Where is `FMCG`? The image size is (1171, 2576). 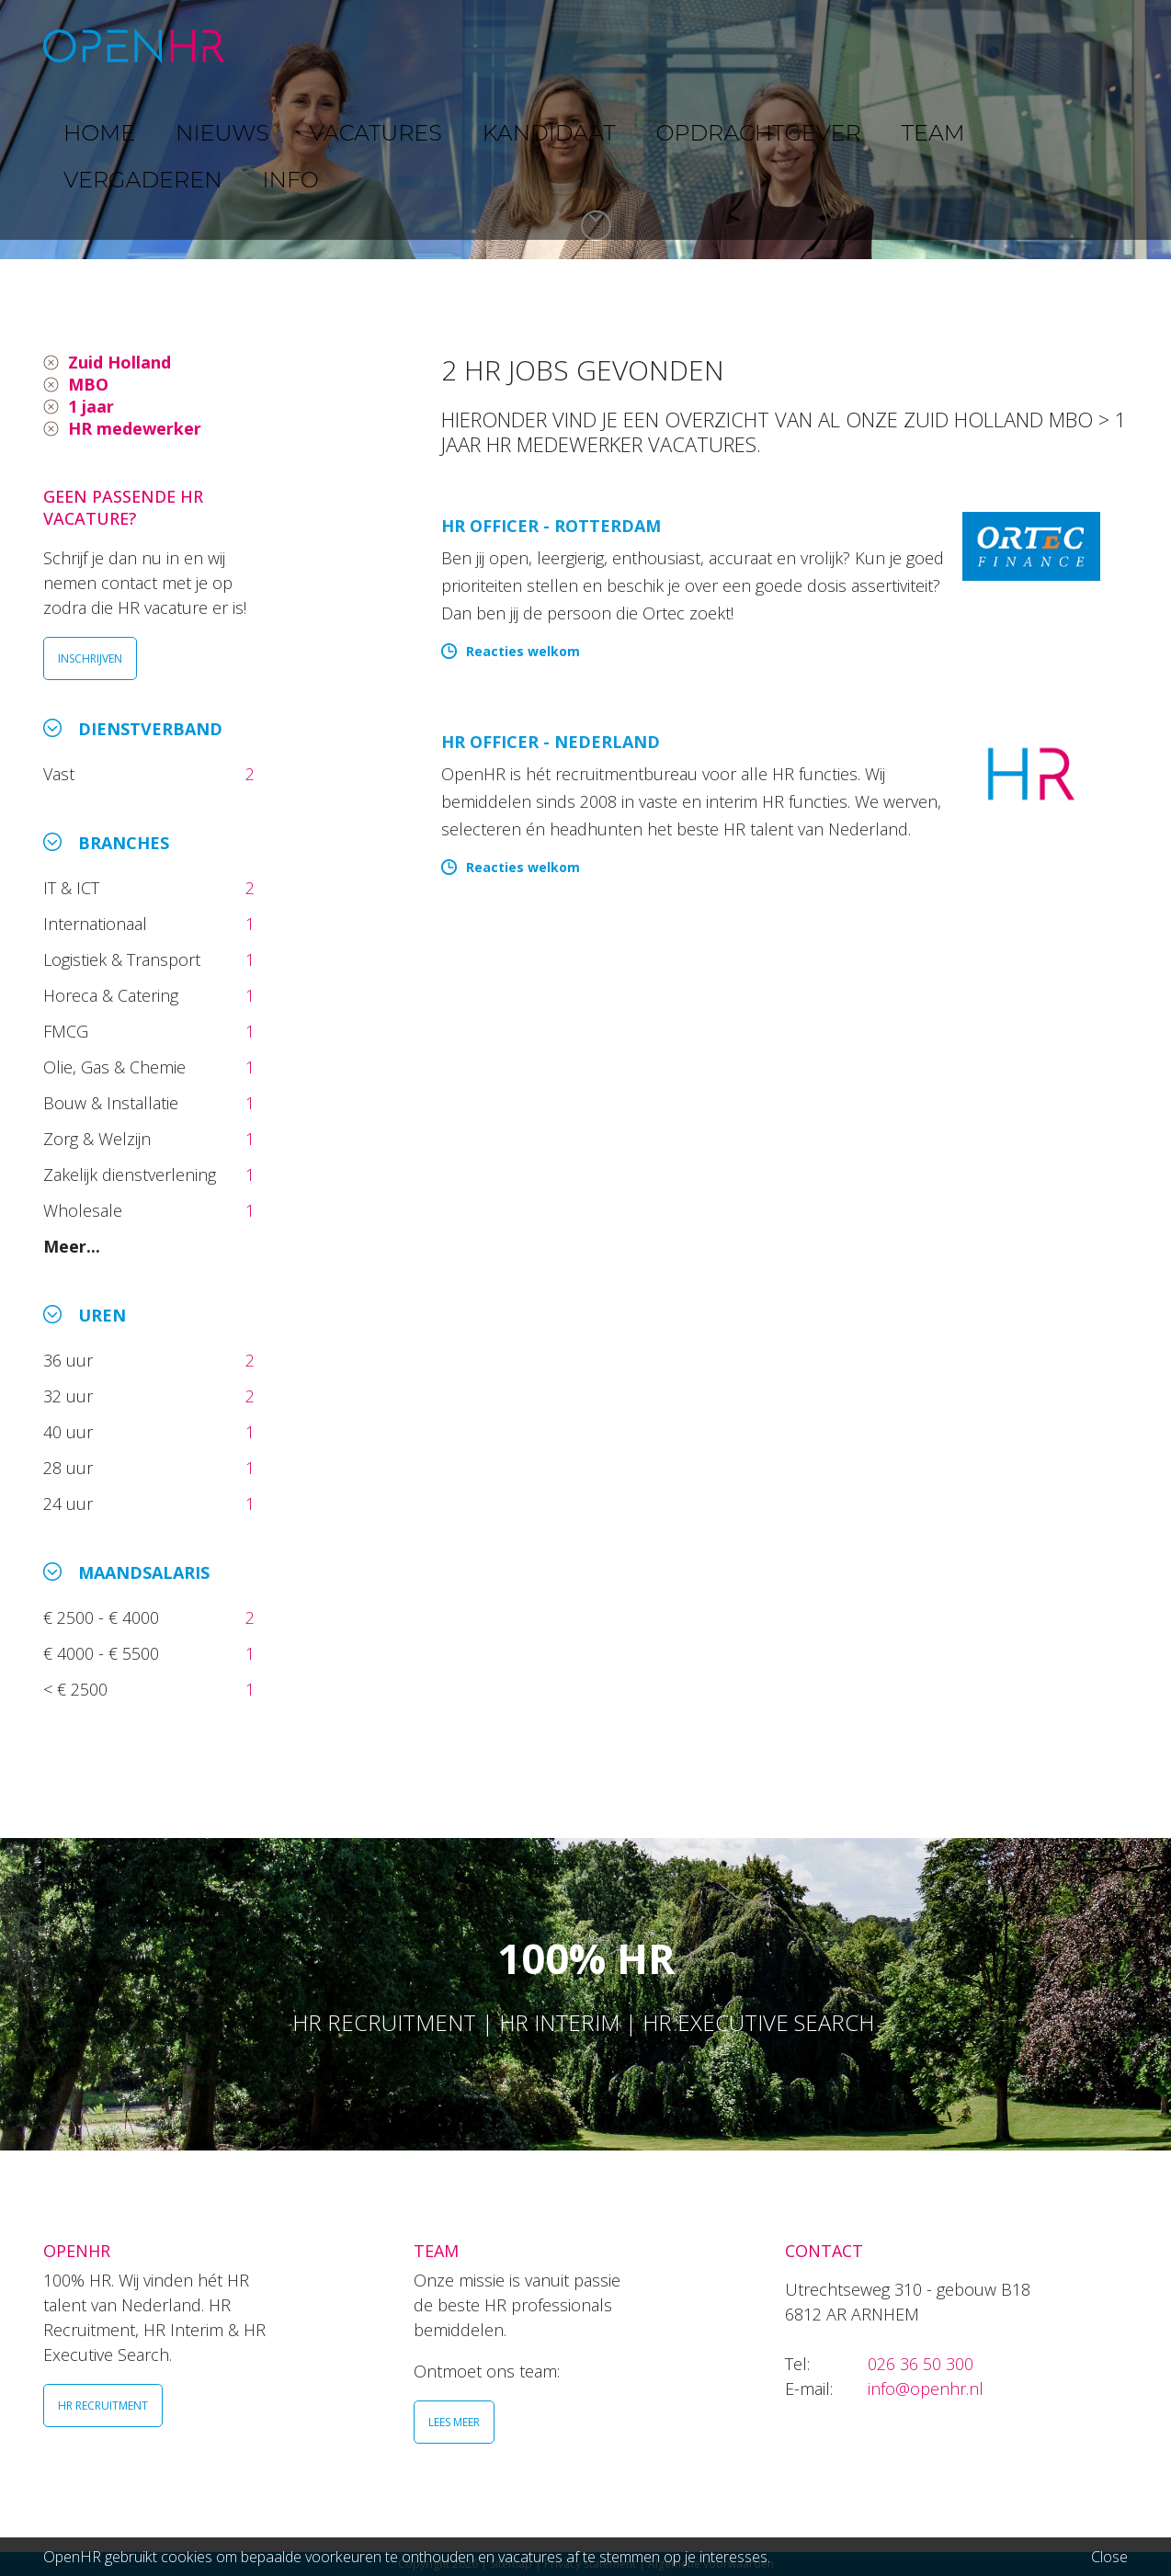 FMCG is located at coordinates (68, 1031).